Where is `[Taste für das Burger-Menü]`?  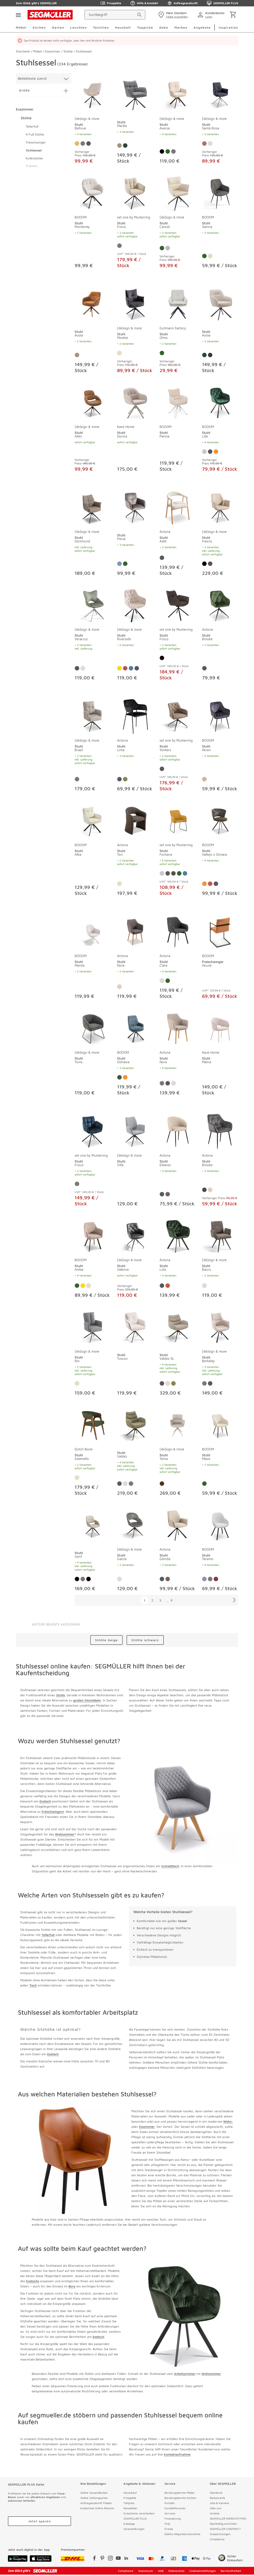
[Taste für das Burger-Menü] is located at coordinates (18, 14).